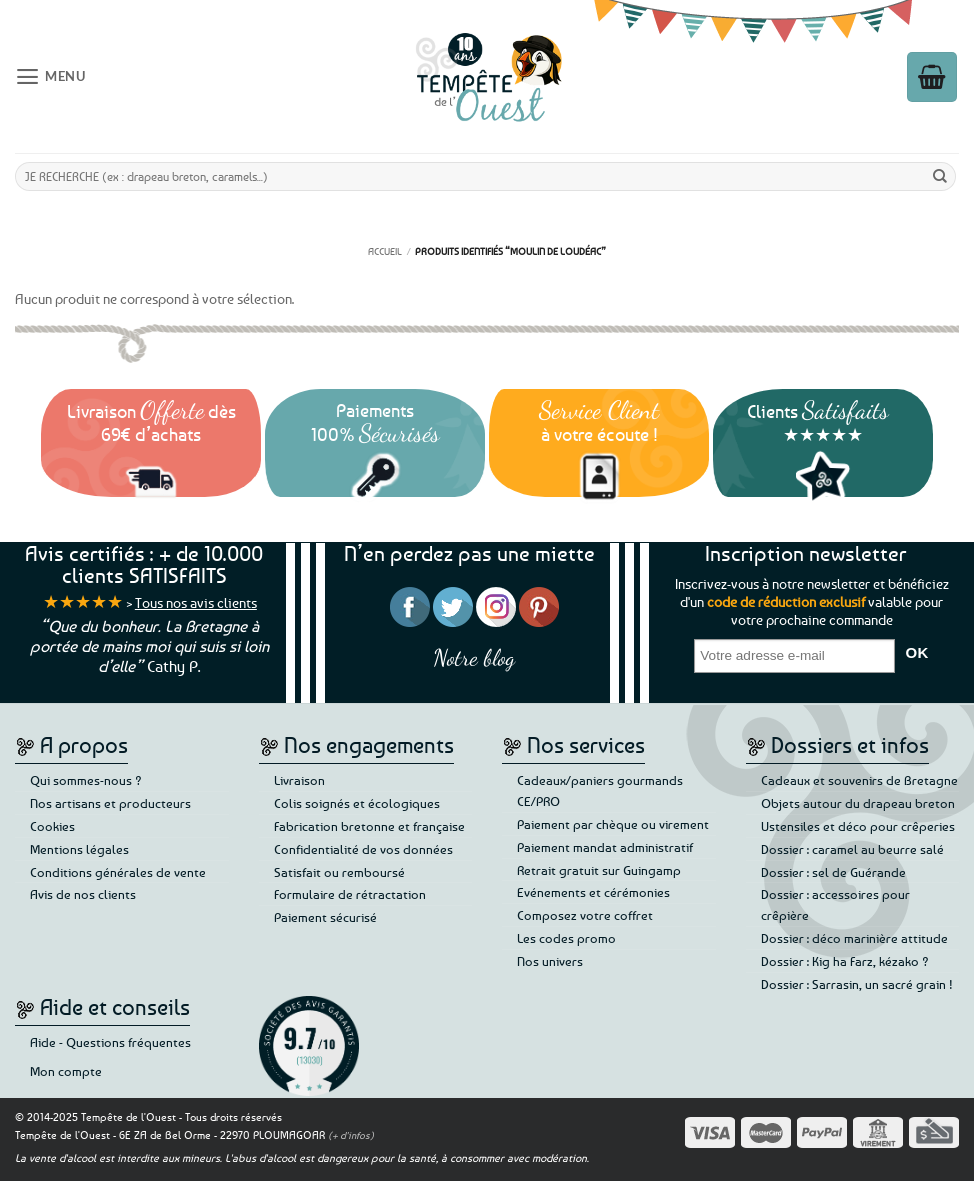  What do you see at coordinates (363, 849) in the screenshot?
I see `Confidentialité de vos données` at bounding box center [363, 849].